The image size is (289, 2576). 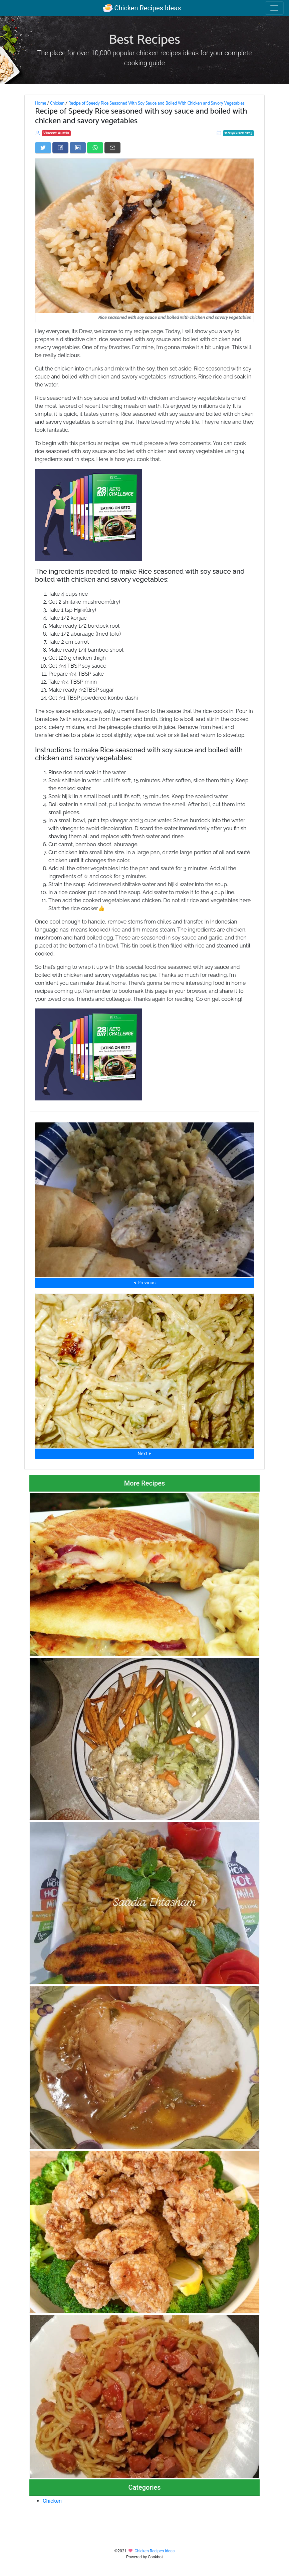 What do you see at coordinates (56, 133) in the screenshot?
I see `Vincent Austin` at bounding box center [56, 133].